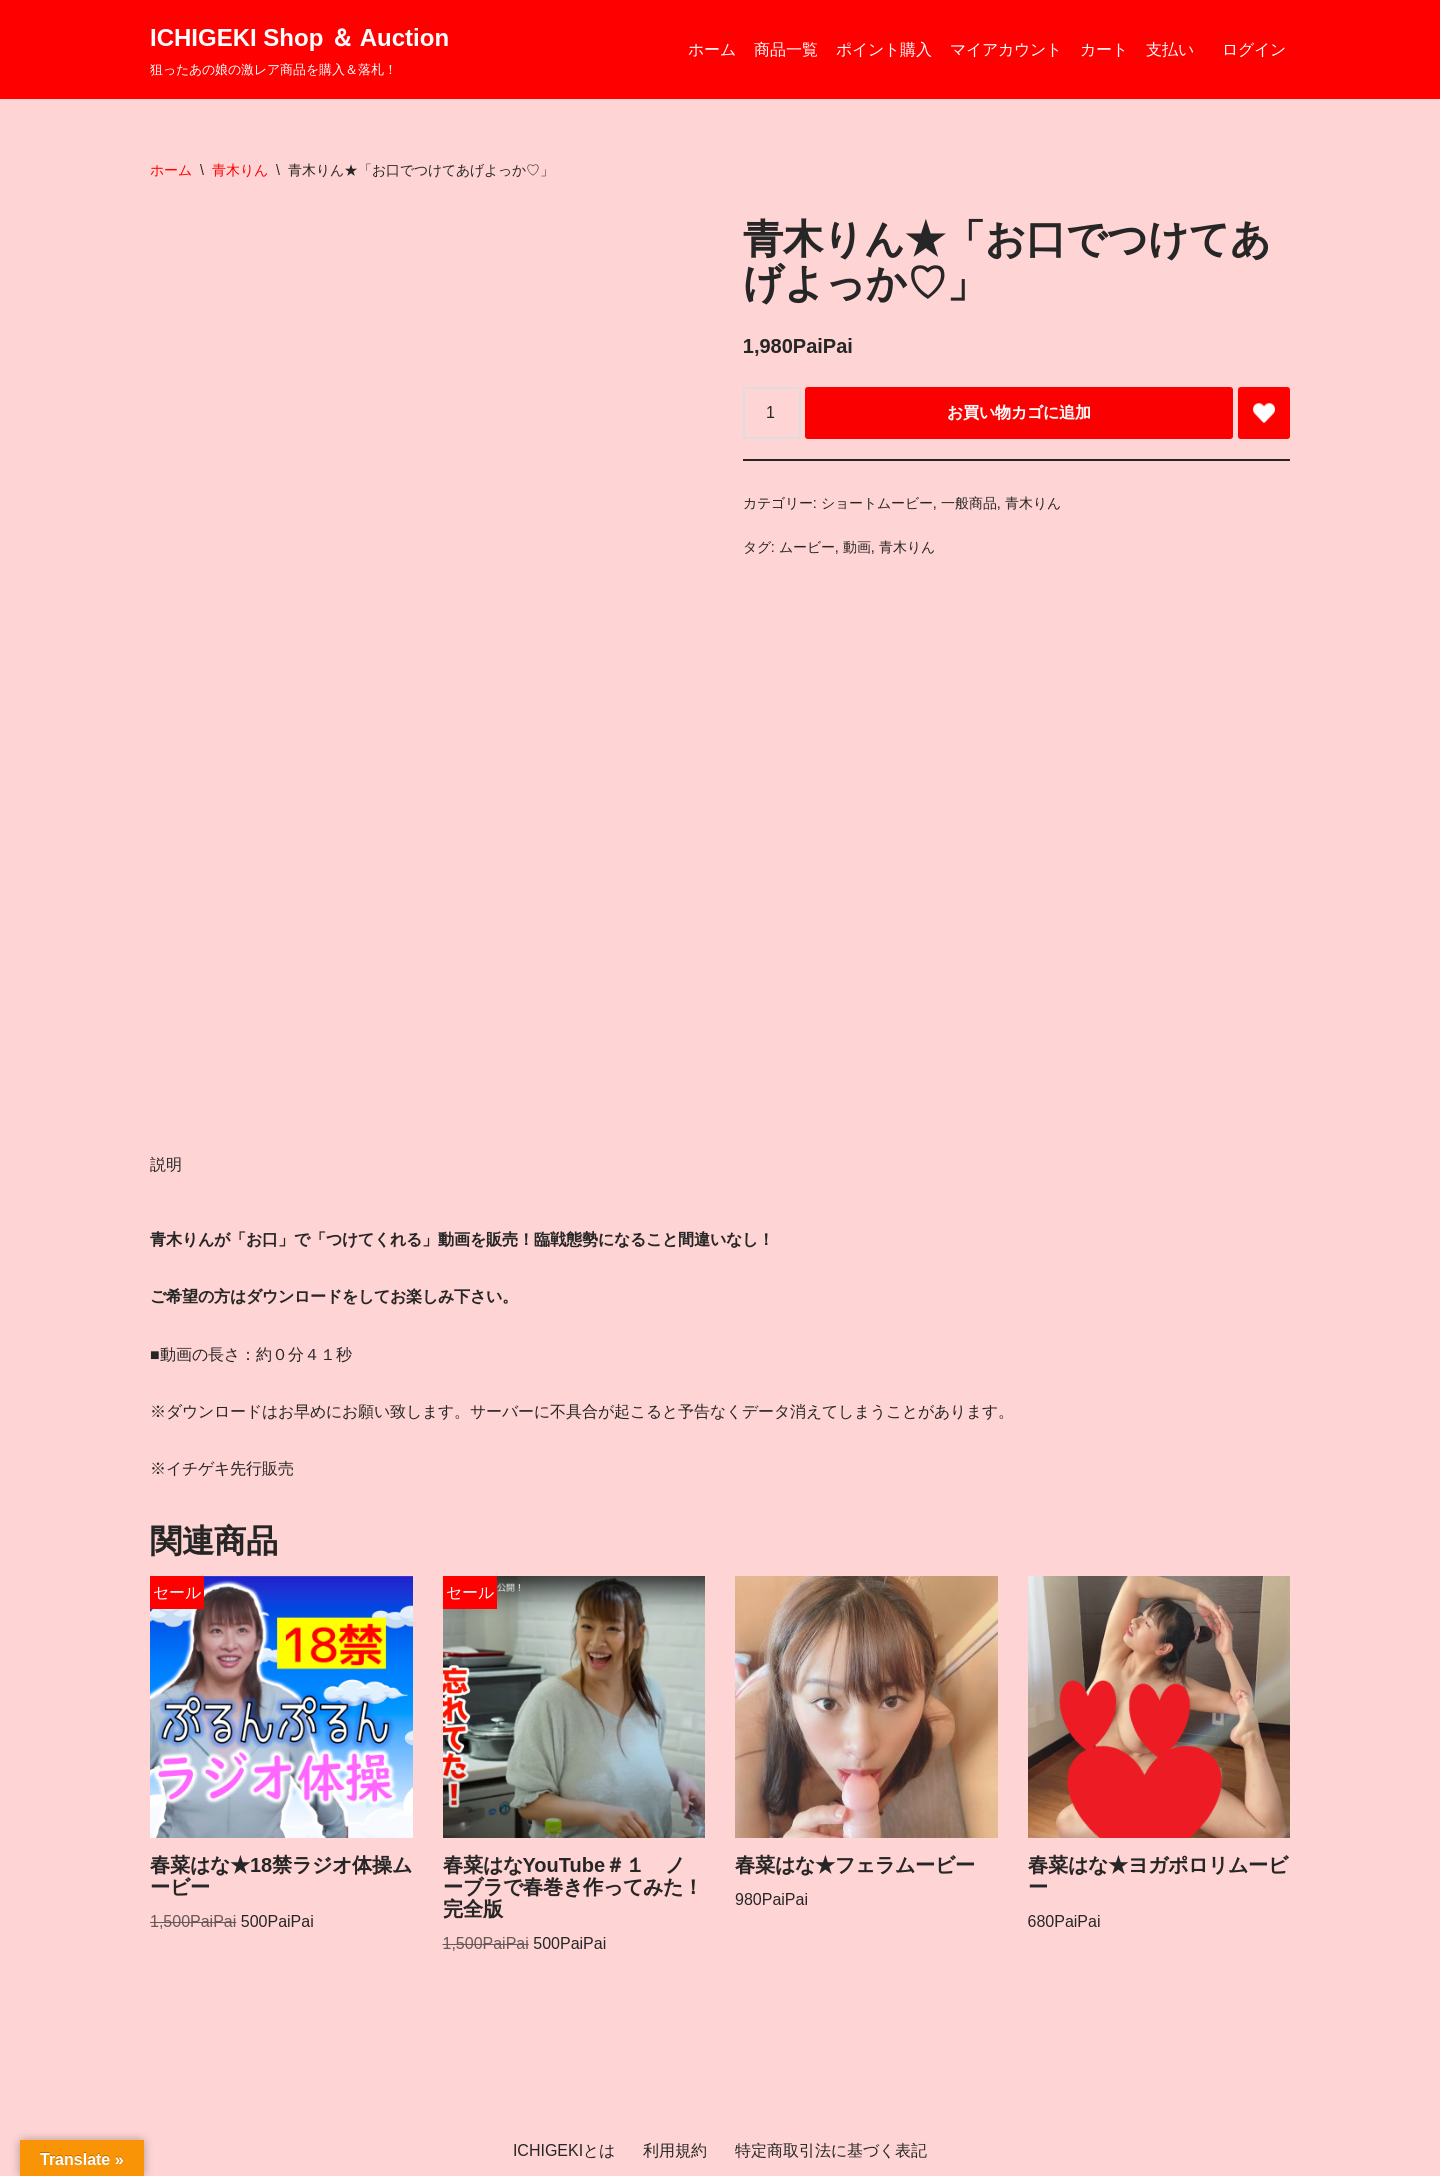 The width and height of the screenshot is (1440, 2176). I want to click on カート, so click(1104, 49).